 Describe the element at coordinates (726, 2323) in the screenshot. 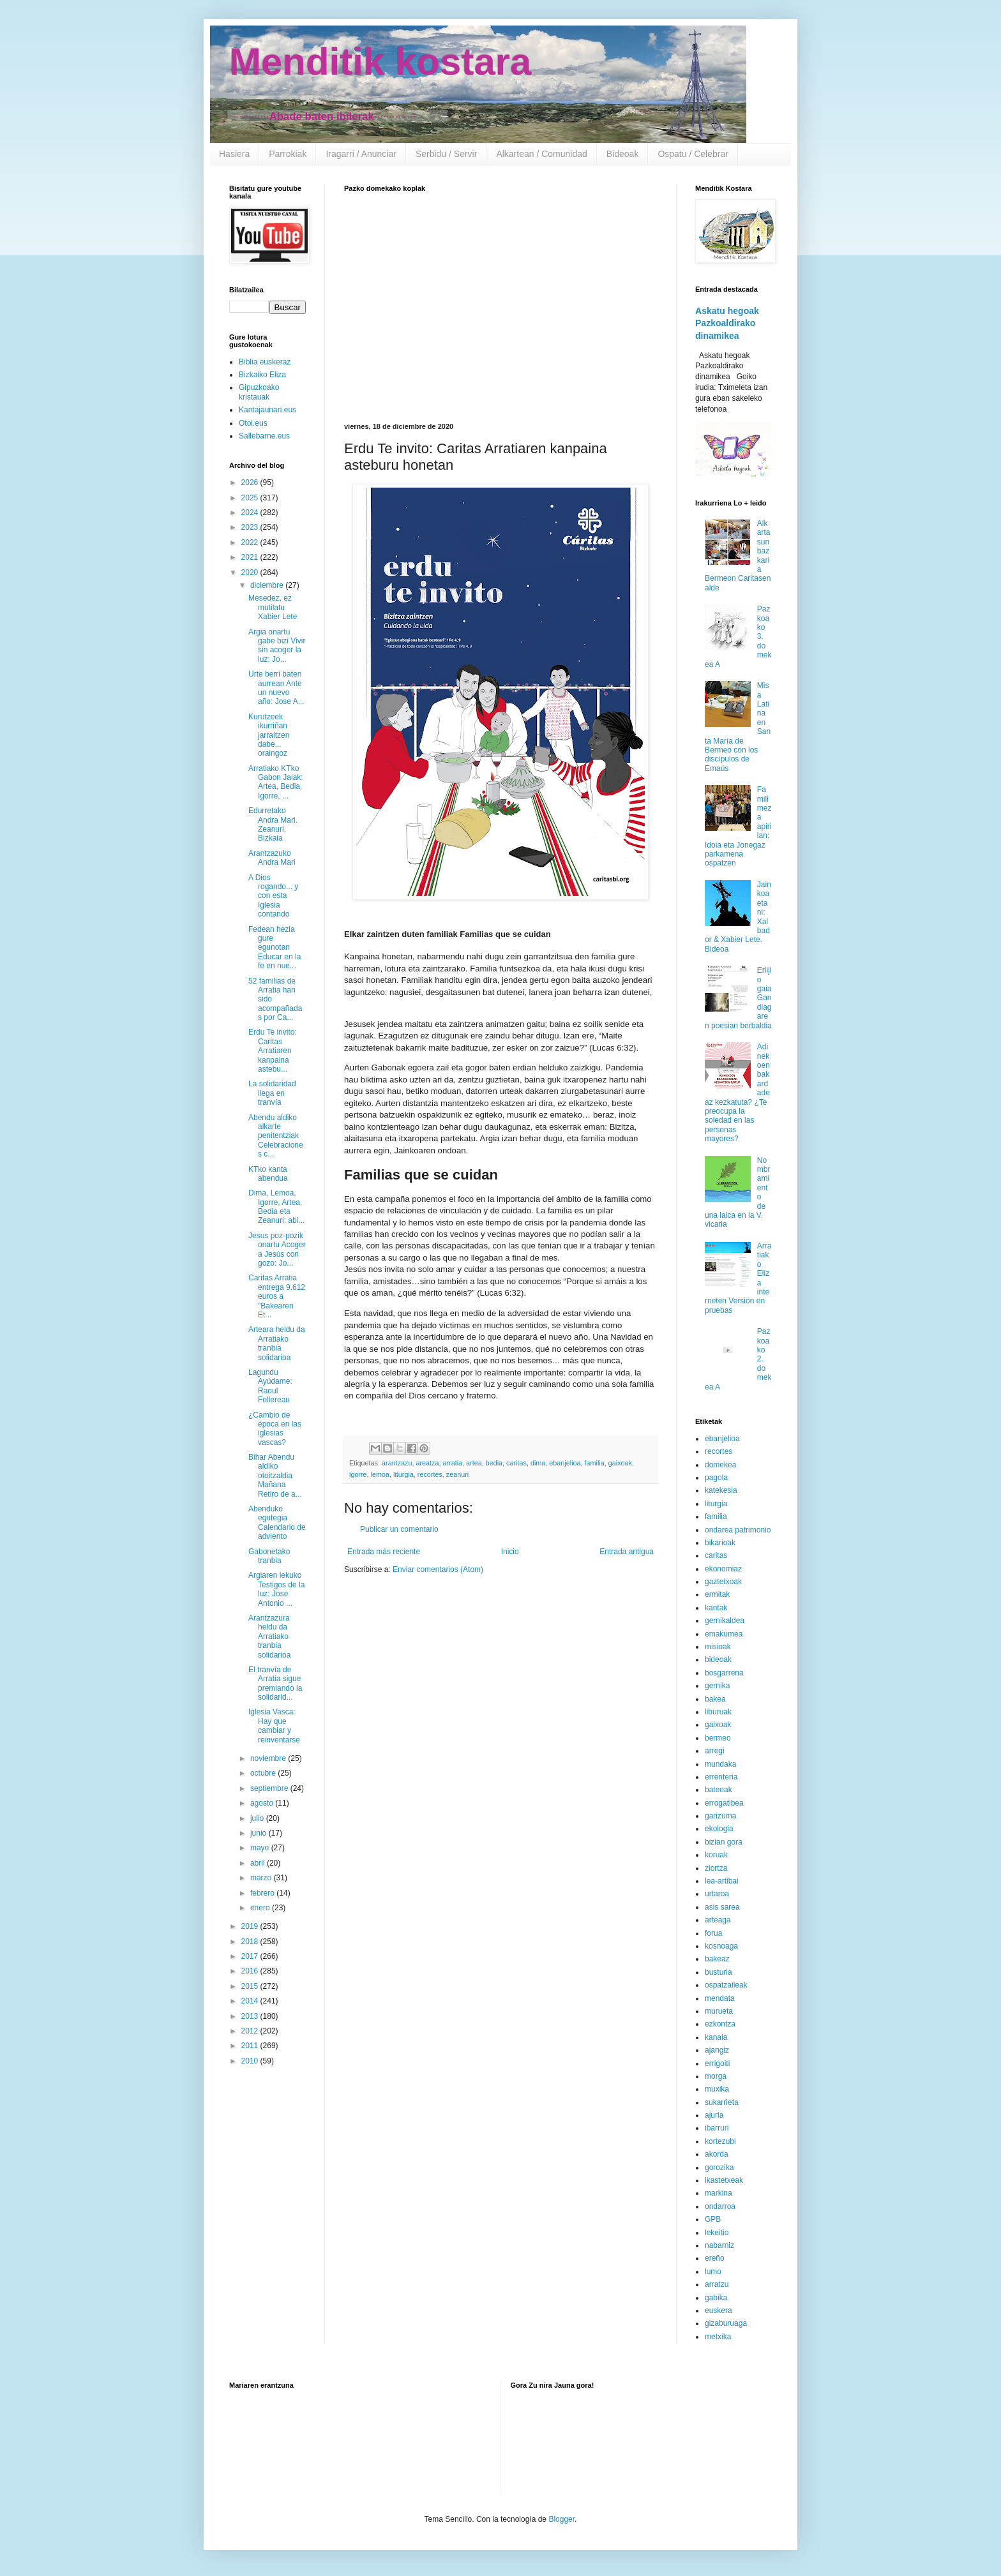

I see `gizaburuaga` at that location.